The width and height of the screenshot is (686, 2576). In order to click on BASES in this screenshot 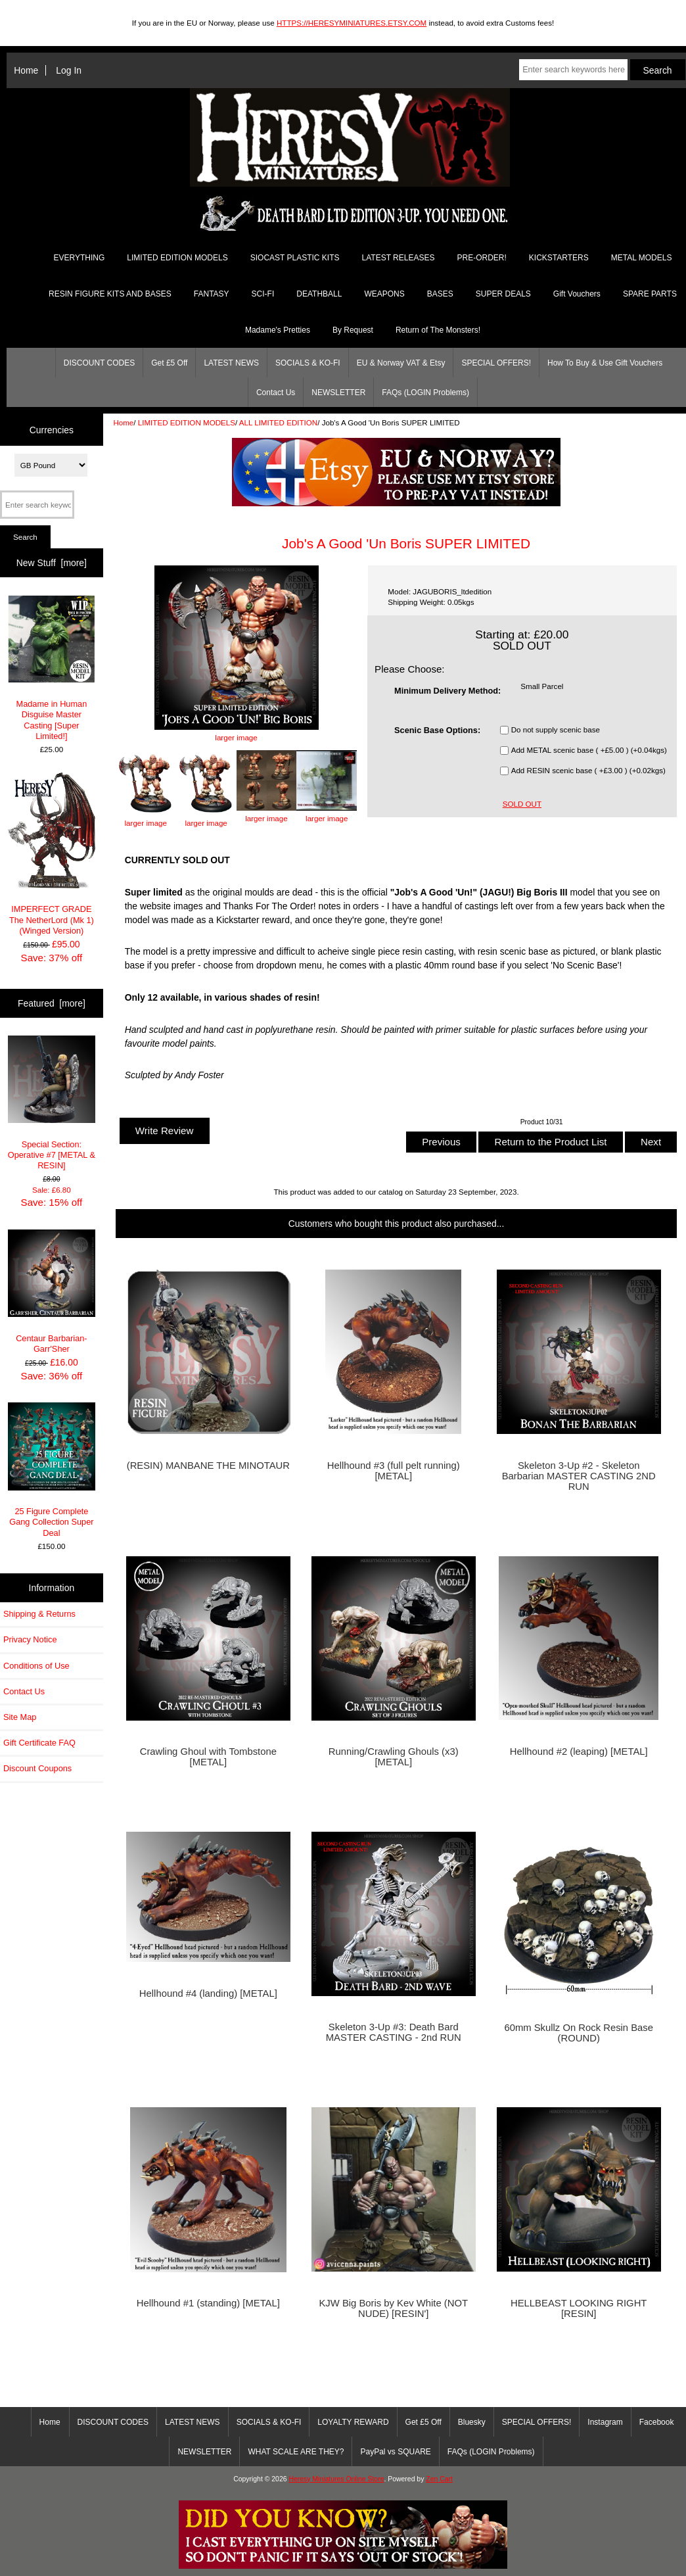, I will do `click(440, 293)`.